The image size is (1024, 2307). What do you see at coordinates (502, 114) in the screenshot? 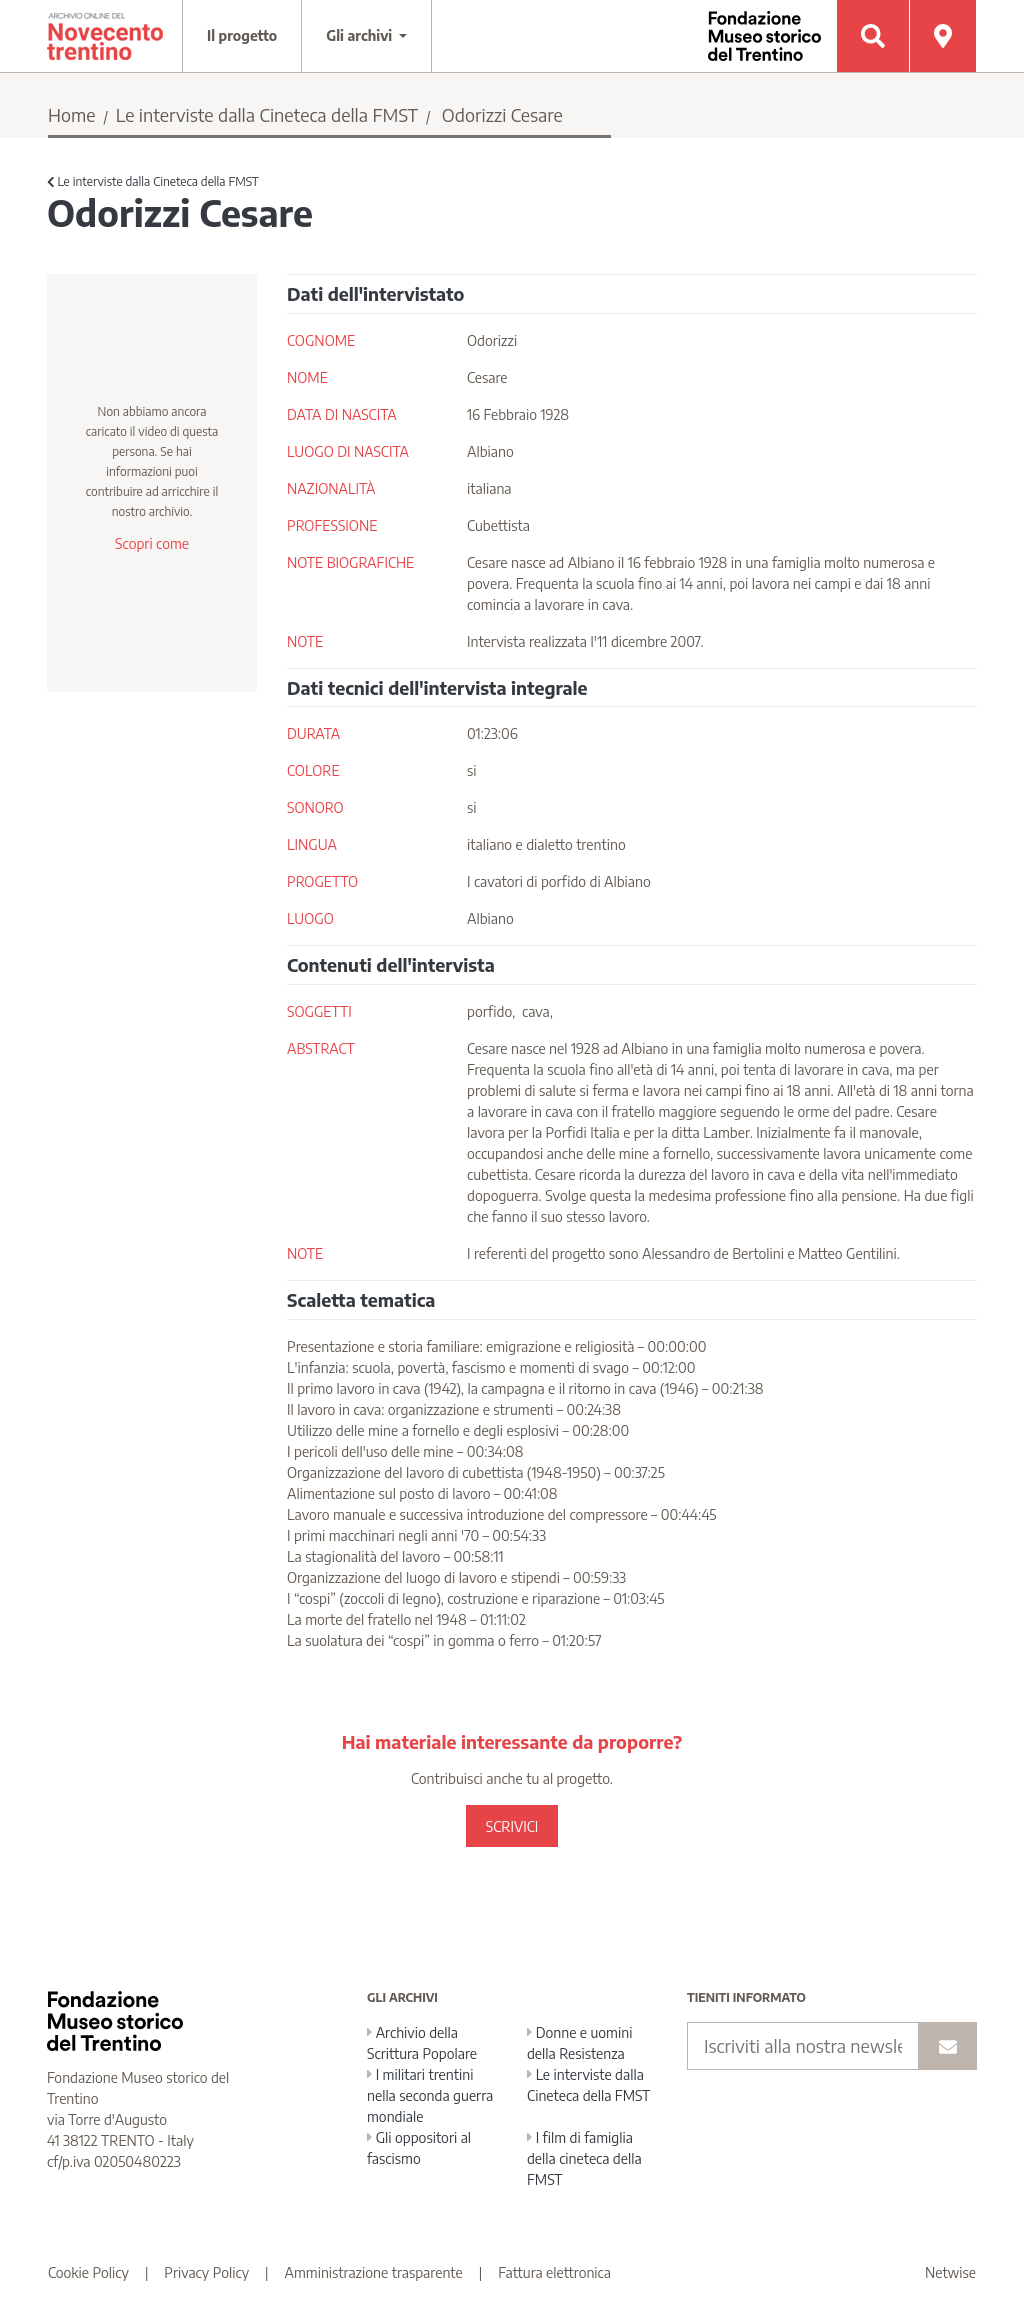
I see `Odorizzi Cesare` at bounding box center [502, 114].